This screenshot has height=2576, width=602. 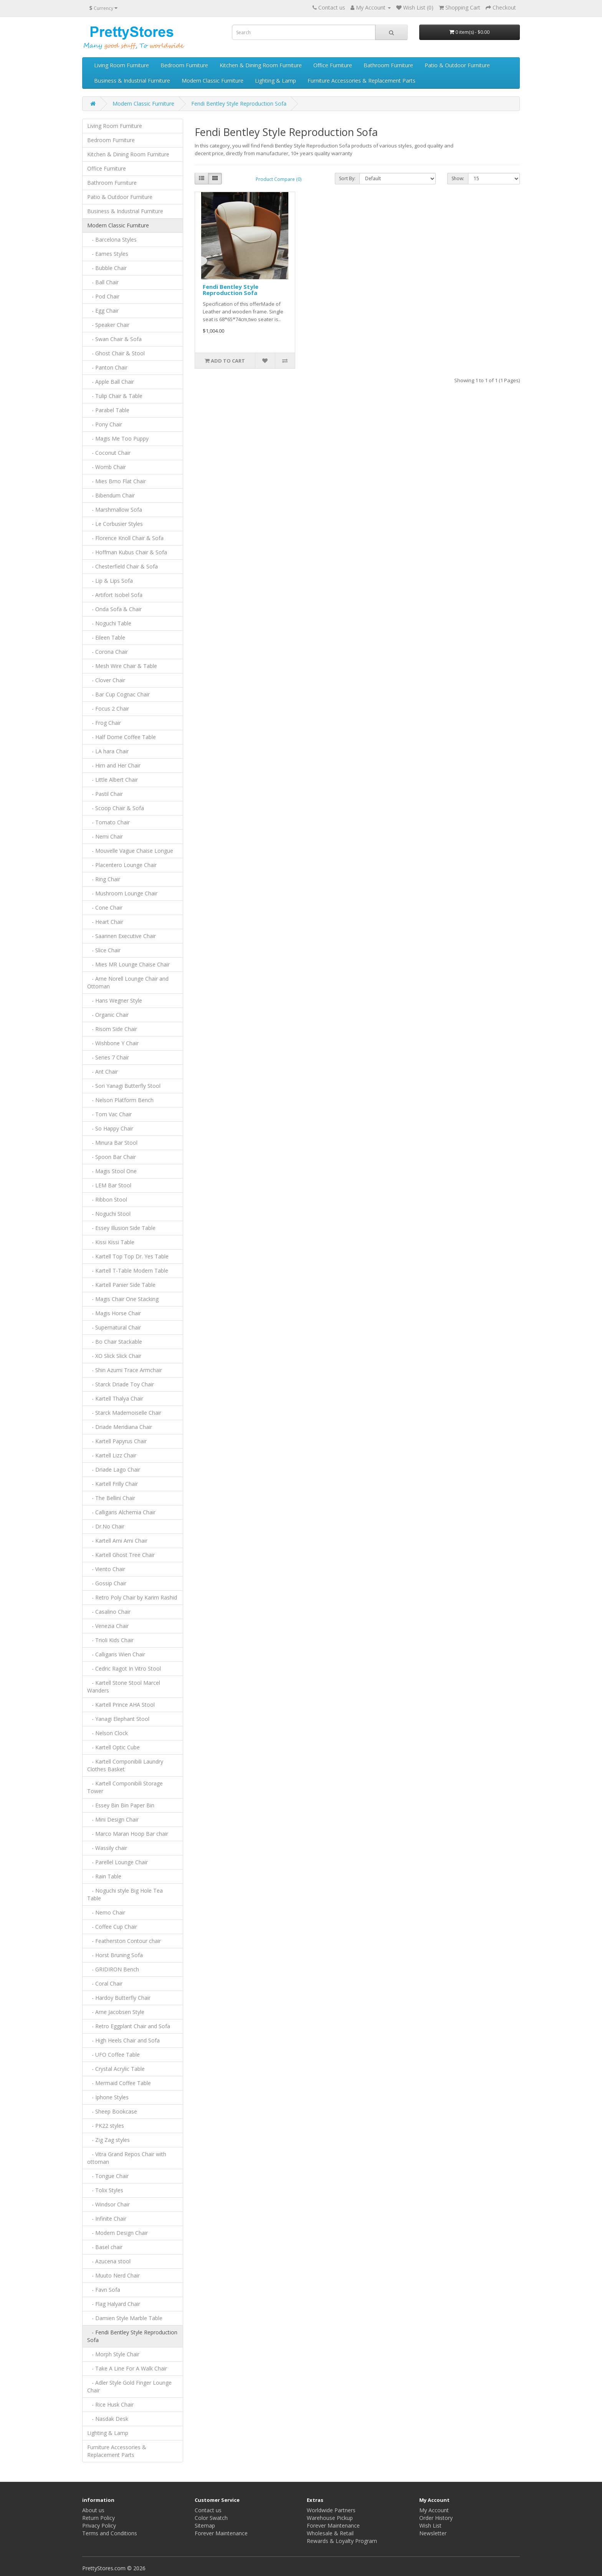 I want to click on - Eames Styles, so click(x=107, y=253).